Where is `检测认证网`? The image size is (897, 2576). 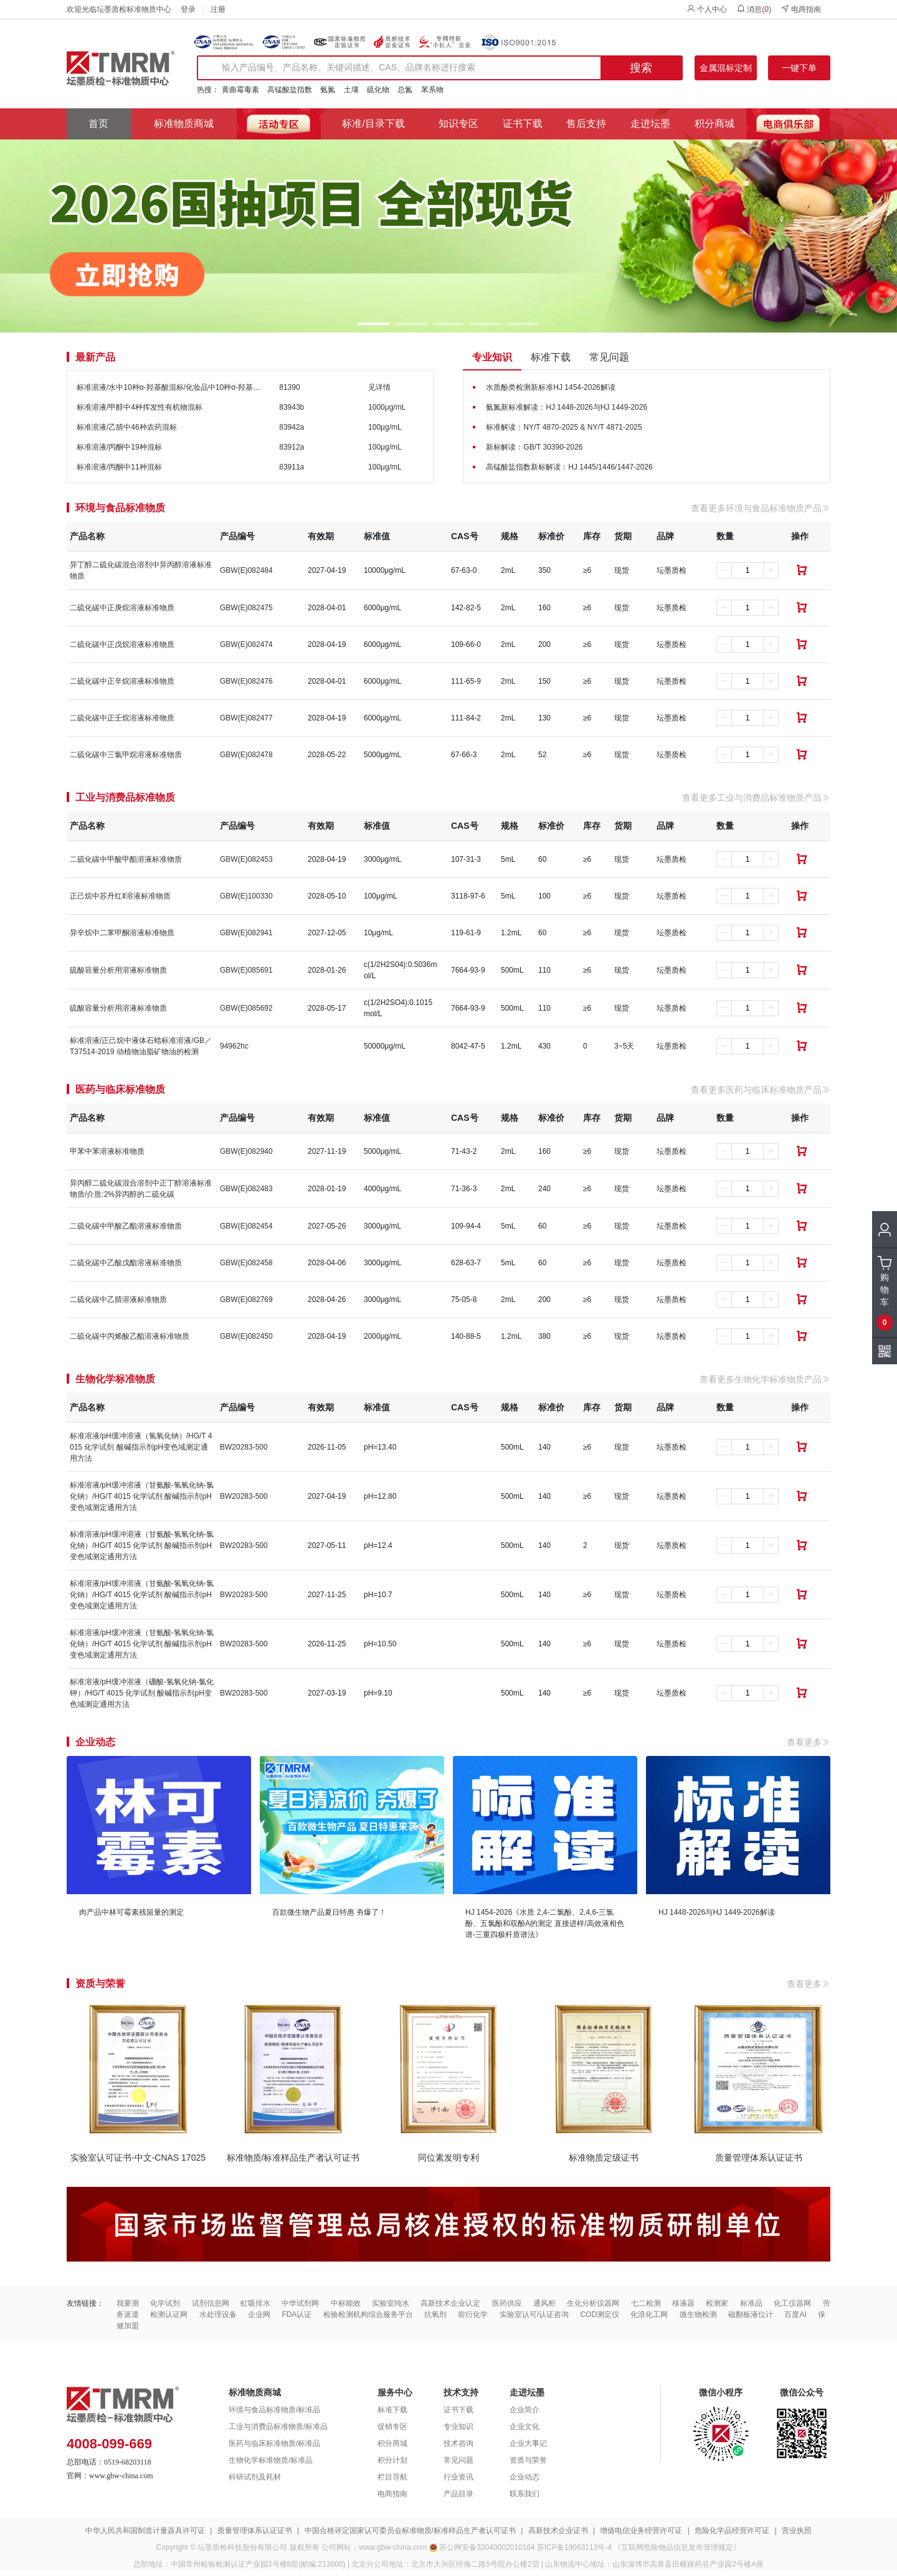 检测认证网 is located at coordinates (168, 2314).